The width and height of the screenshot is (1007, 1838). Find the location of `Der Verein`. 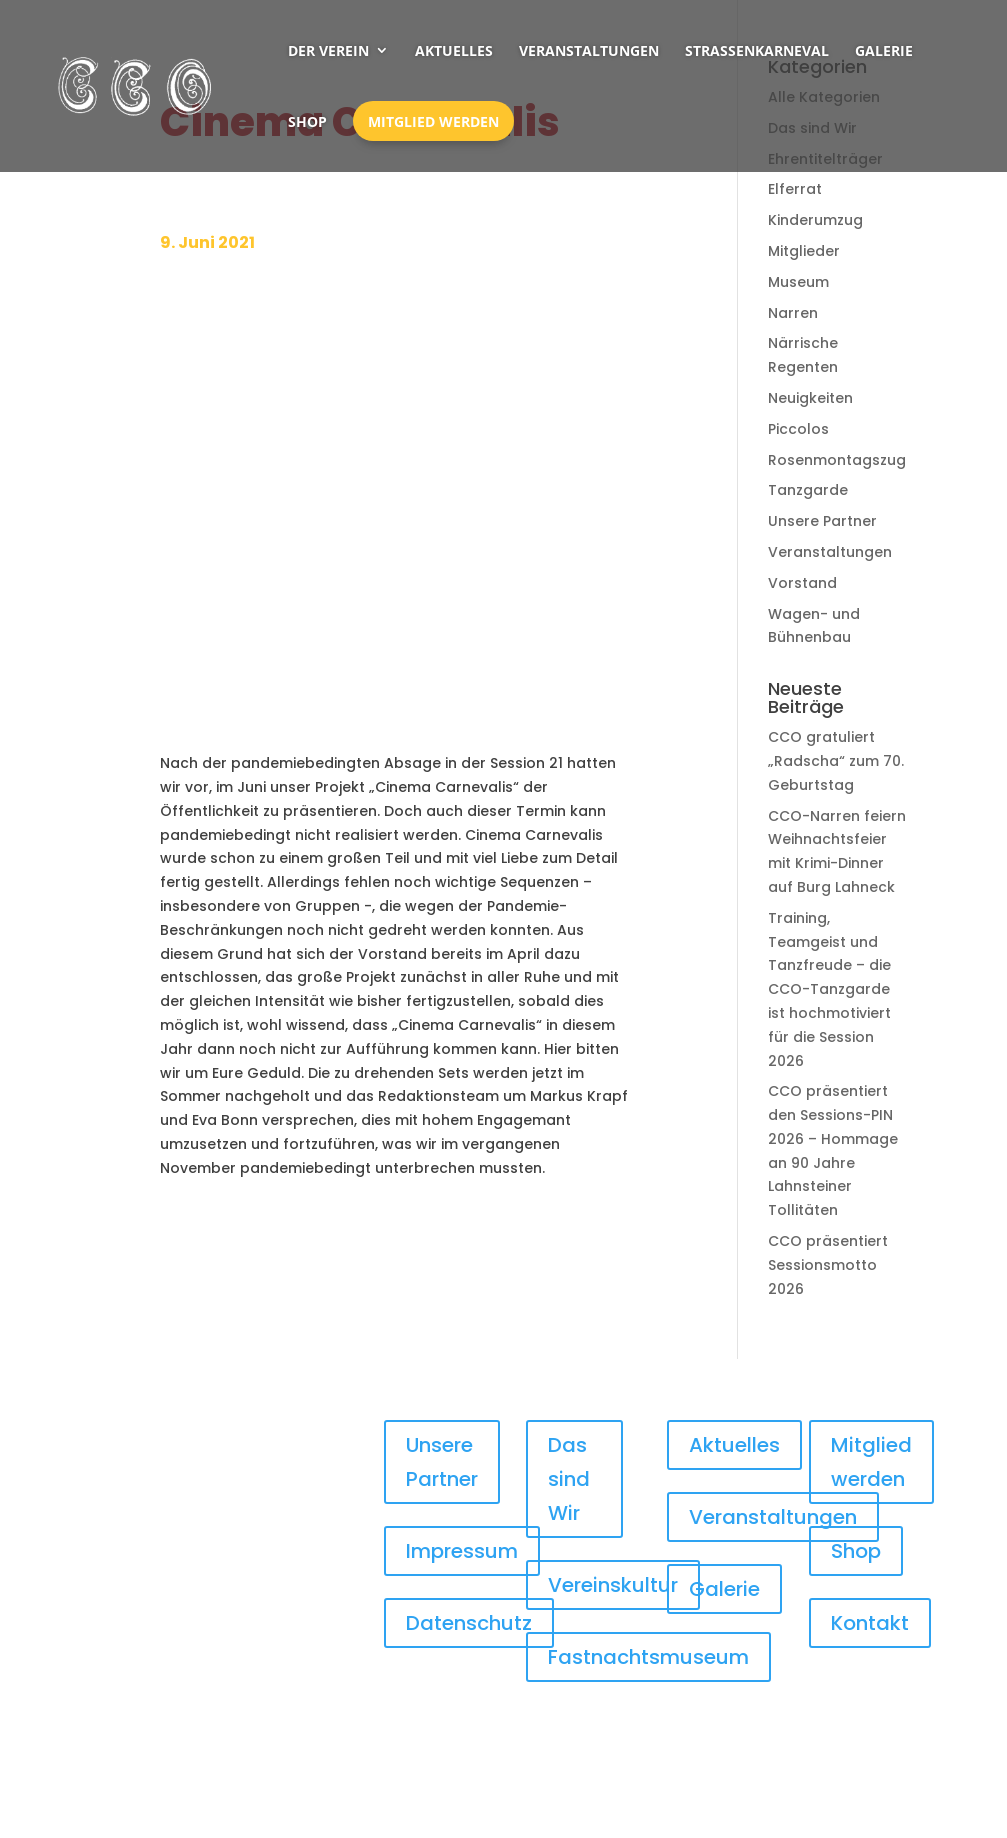

Der Verein is located at coordinates (328, 50).